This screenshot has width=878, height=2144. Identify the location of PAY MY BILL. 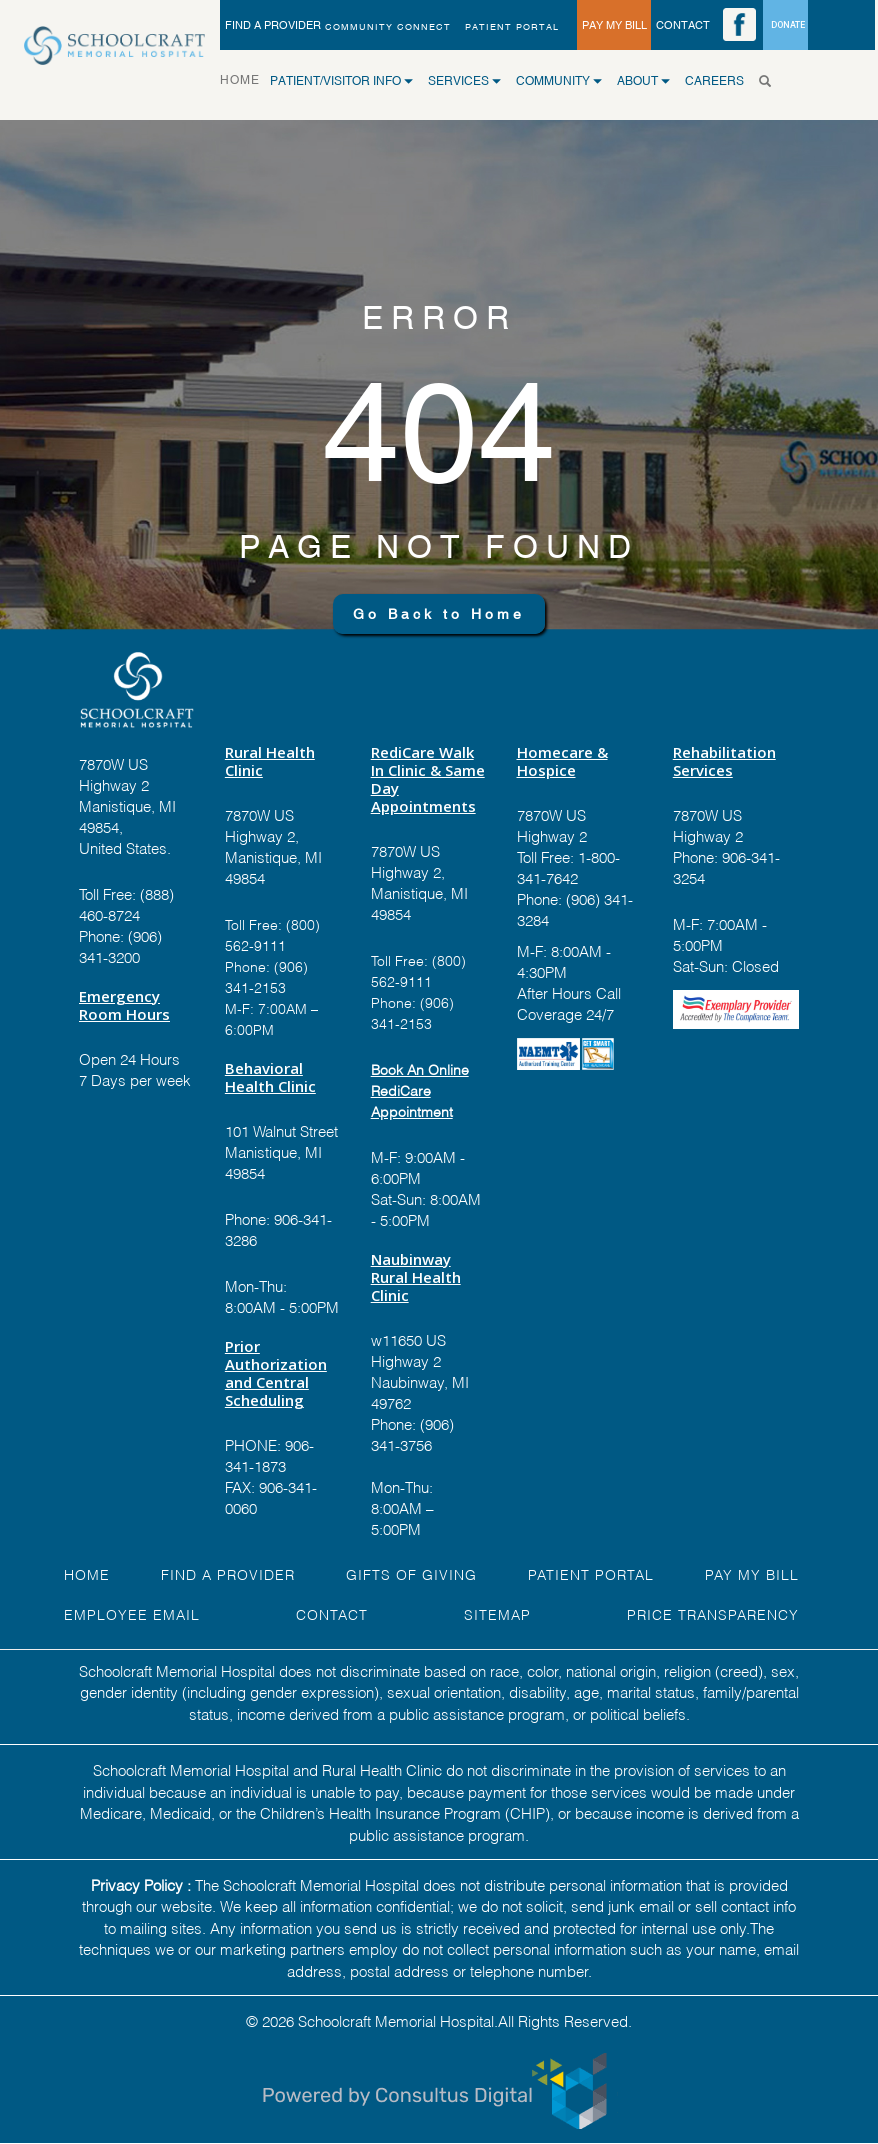
(614, 25).